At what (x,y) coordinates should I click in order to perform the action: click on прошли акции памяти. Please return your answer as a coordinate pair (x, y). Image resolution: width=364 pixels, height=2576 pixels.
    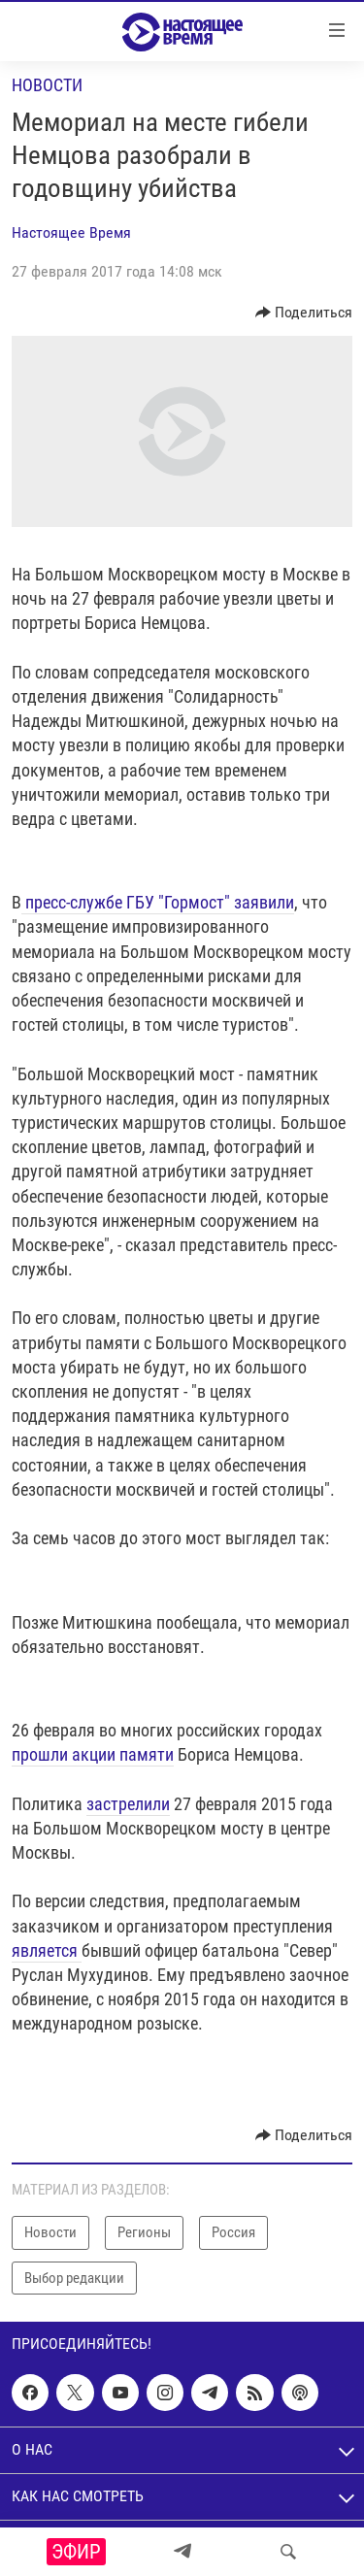
    Looking at the image, I should click on (93, 1754).